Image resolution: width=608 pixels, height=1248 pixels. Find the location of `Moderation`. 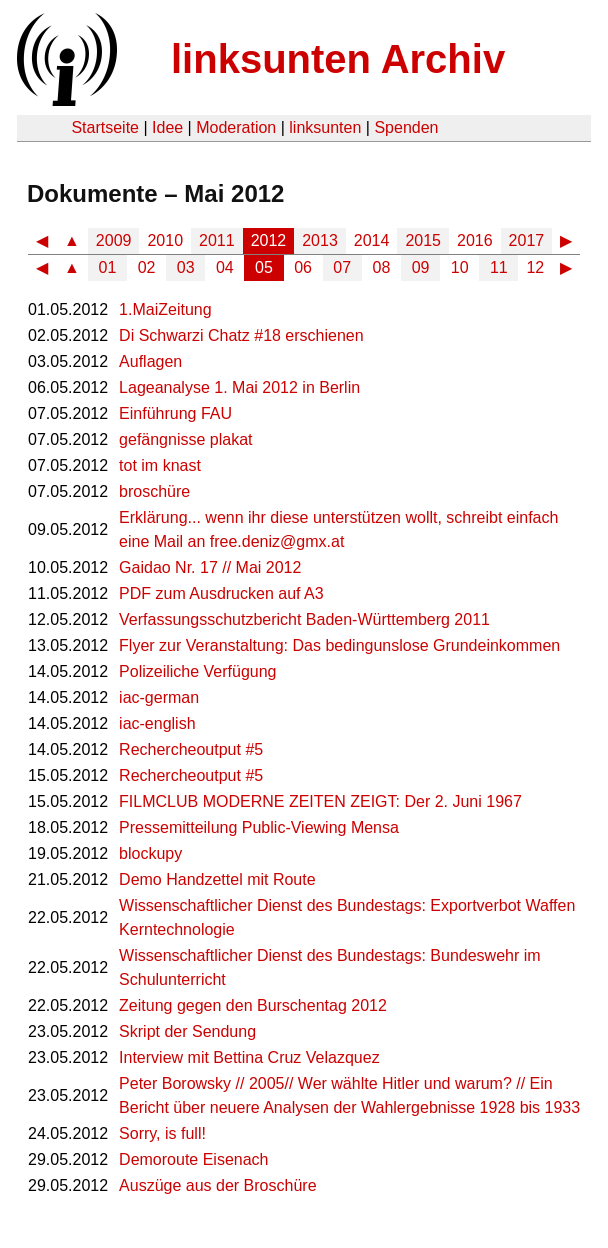

Moderation is located at coordinates (236, 127).